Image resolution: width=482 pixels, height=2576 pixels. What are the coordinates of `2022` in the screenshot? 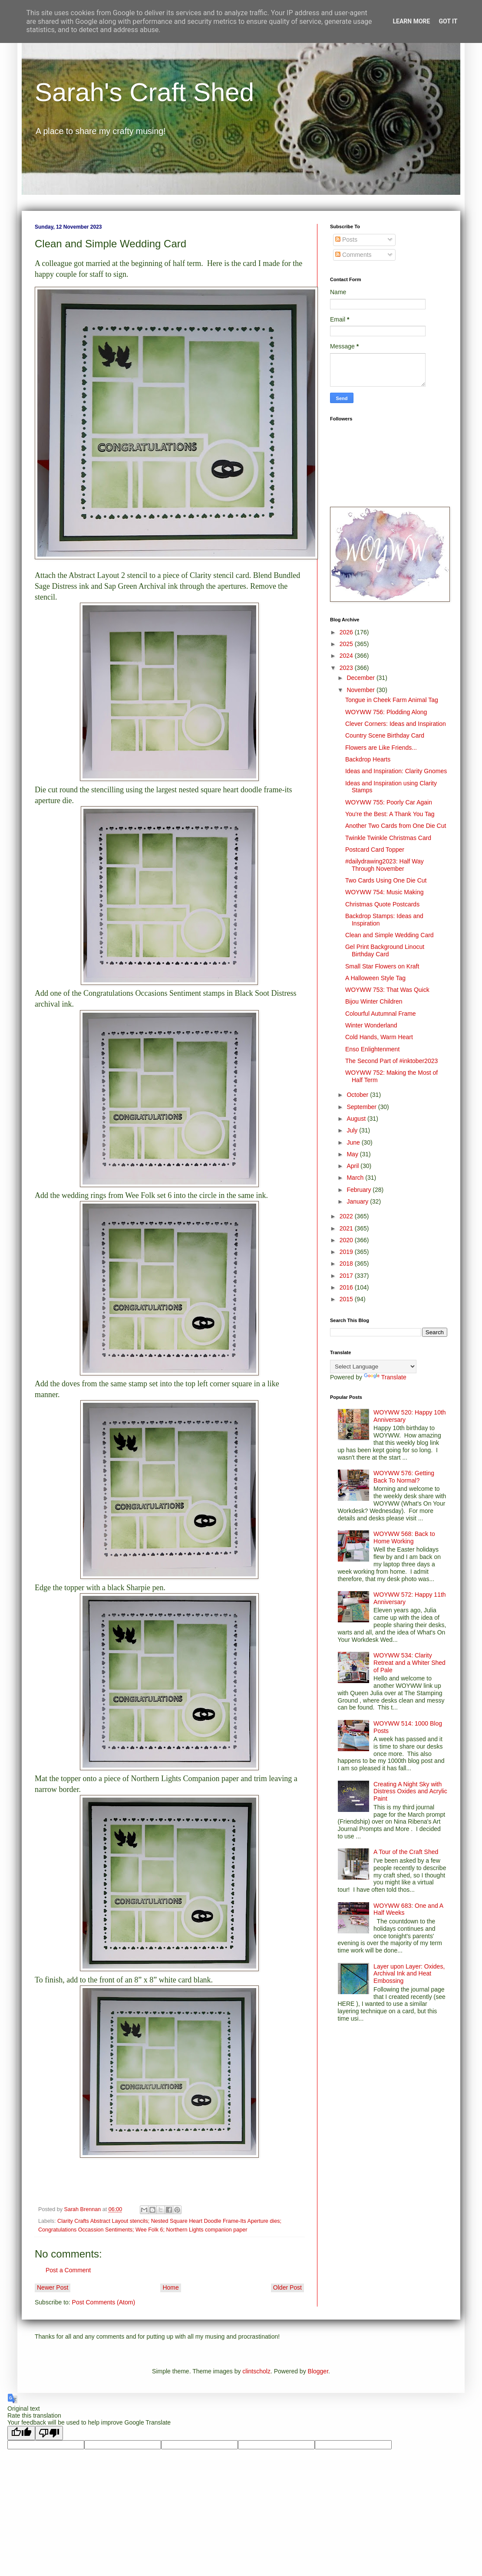 It's located at (347, 1216).